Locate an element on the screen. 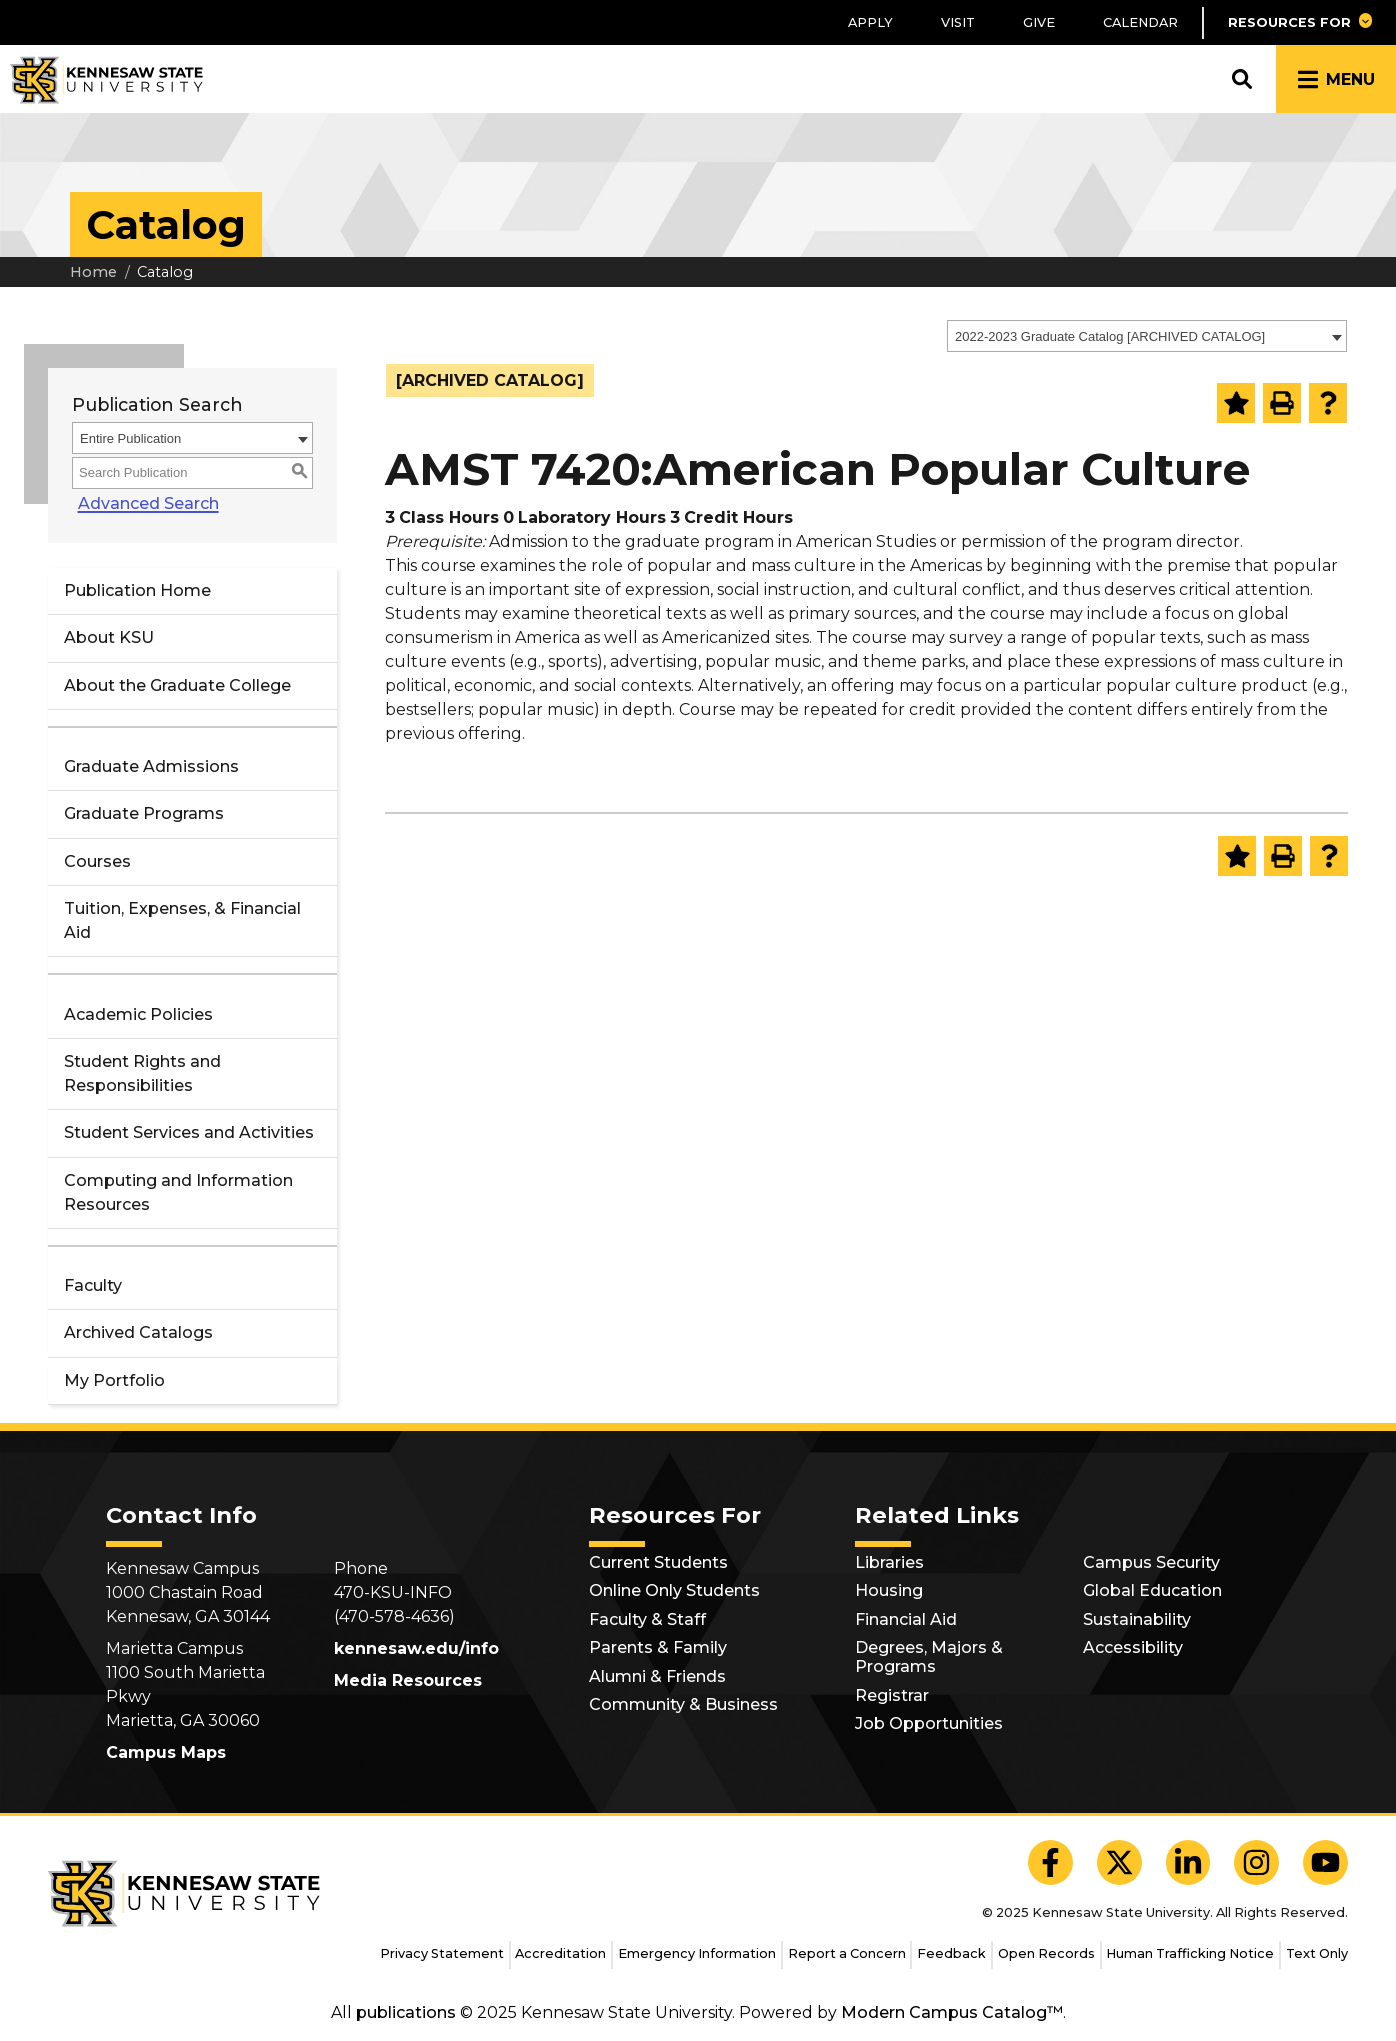  Financial Aid is located at coordinates (906, 1619).